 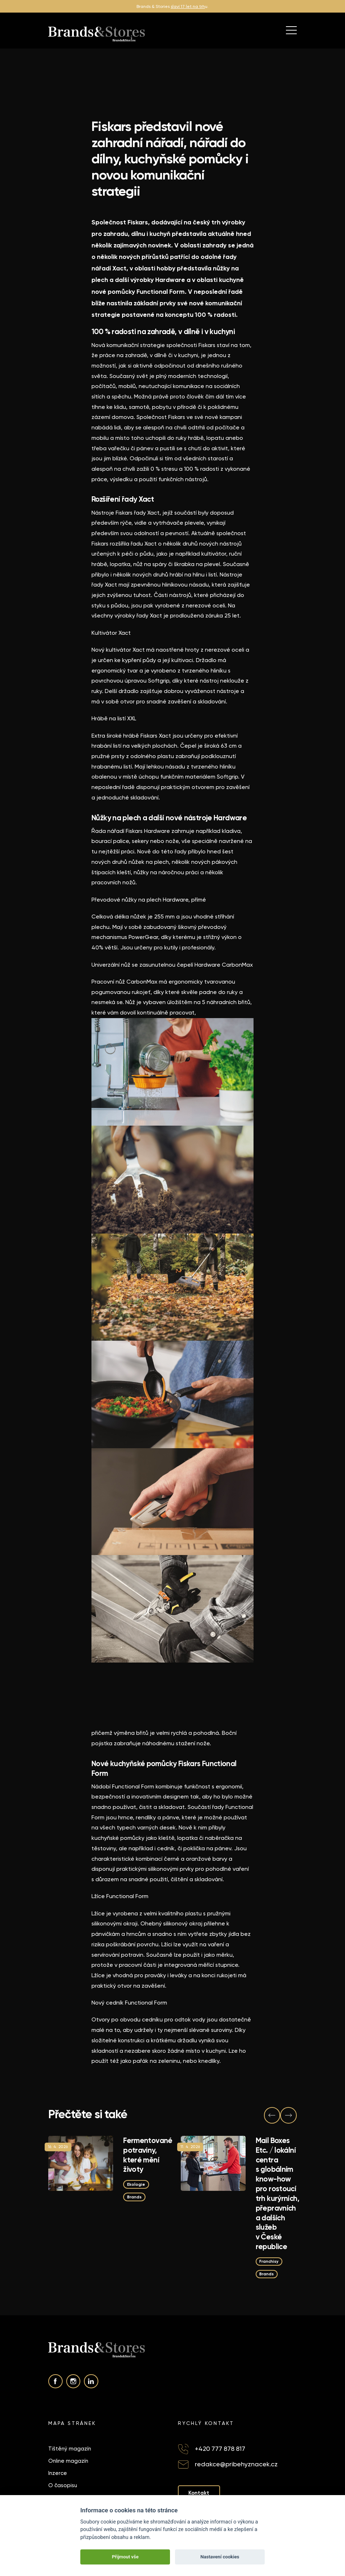 What do you see at coordinates (219, 2556) in the screenshot?
I see `Nastavení cookies` at bounding box center [219, 2556].